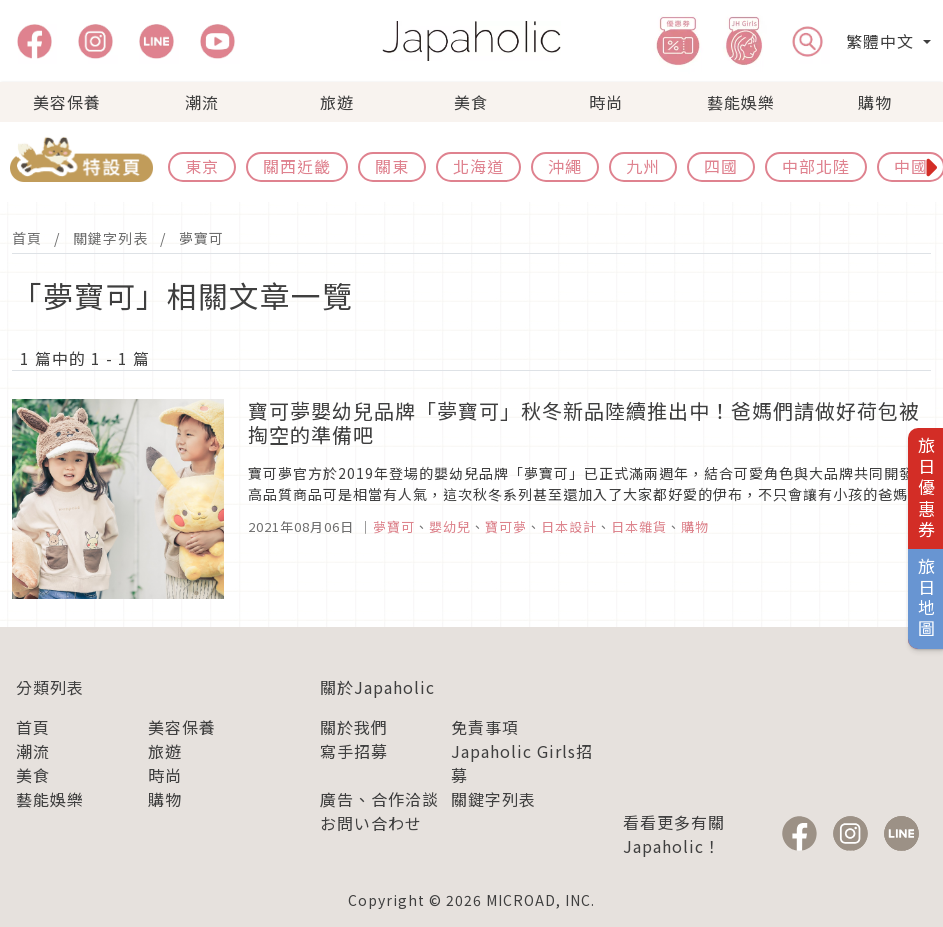  Describe the element at coordinates (202, 166) in the screenshot. I see `東京` at that location.